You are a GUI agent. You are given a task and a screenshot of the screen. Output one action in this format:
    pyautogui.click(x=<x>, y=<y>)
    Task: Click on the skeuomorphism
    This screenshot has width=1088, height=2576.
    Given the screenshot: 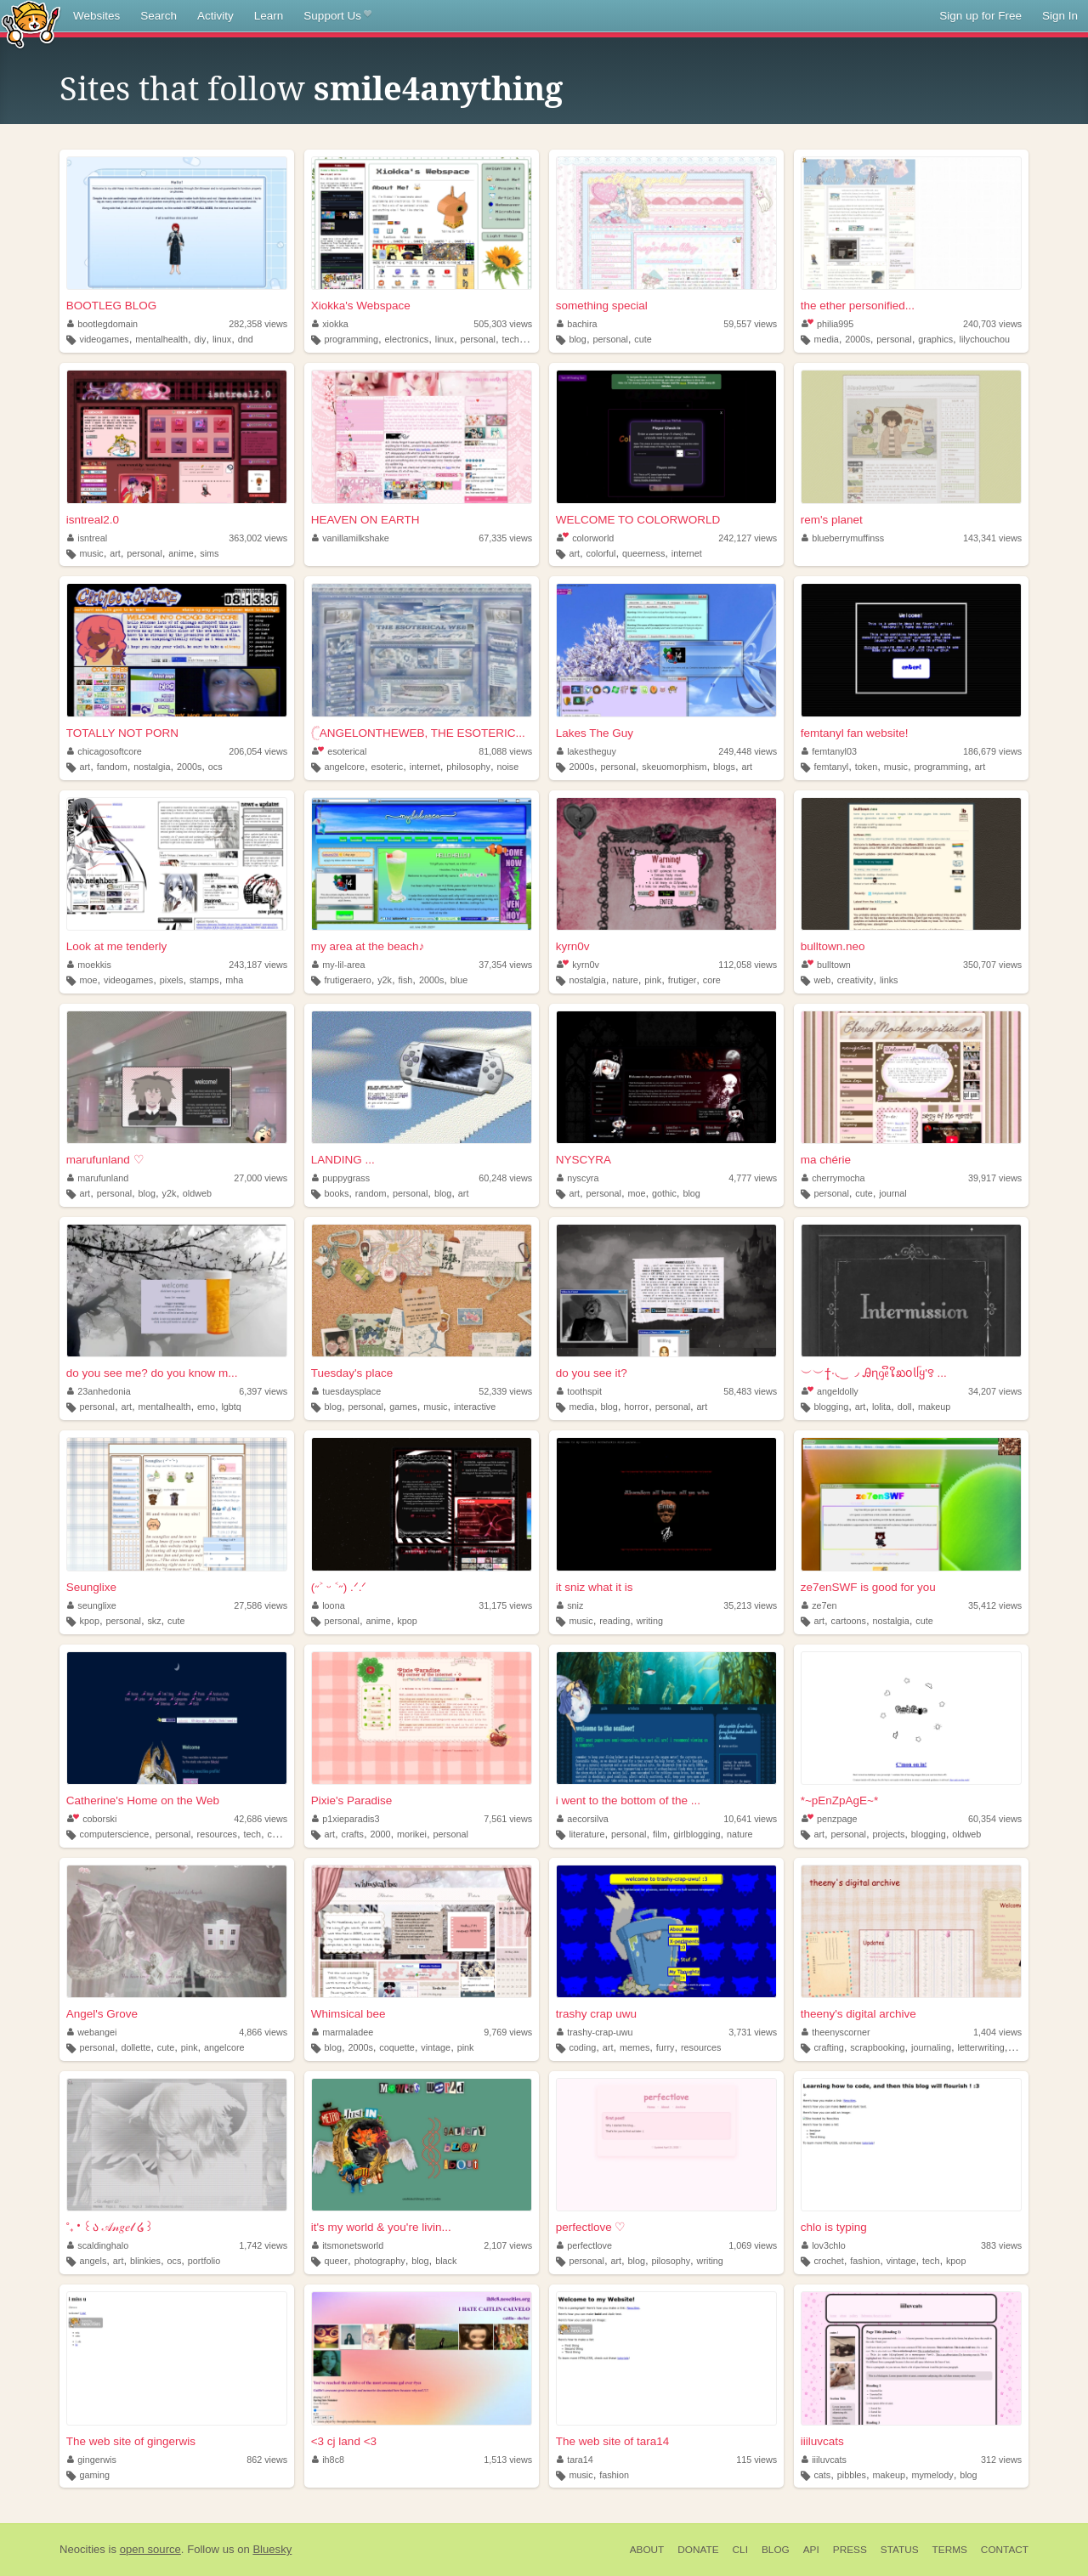 What is the action you would take?
    pyautogui.click(x=674, y=766)
    